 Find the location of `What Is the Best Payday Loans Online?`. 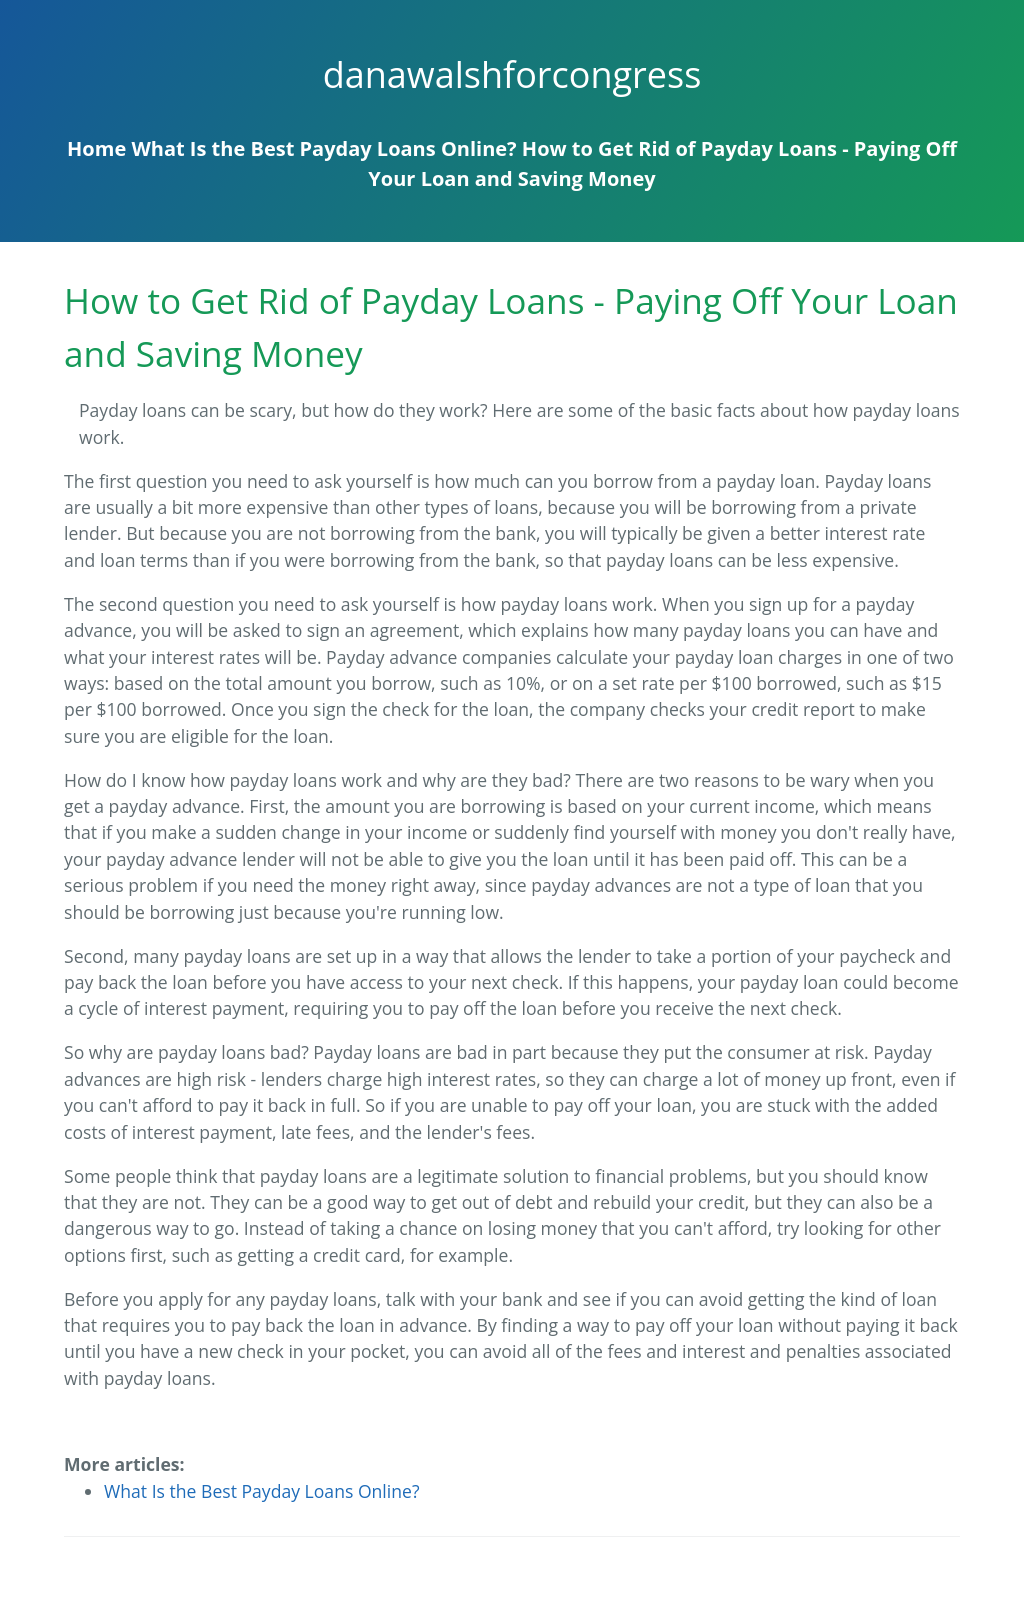

What Is the Best Payday Loans Online? is located at coordinates (323, 148).